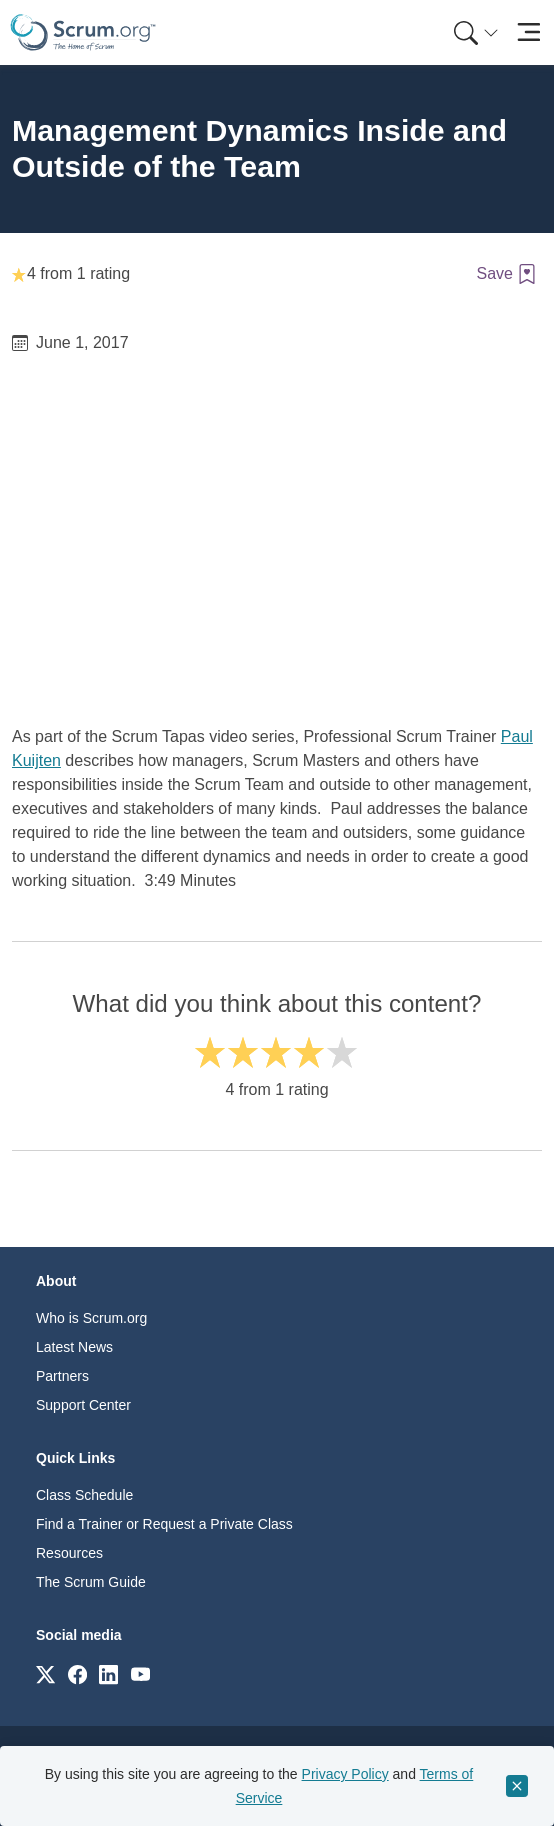 Image resolution: width=554 pixels, height=1826 pixels. Describe the element at coordinates (84, 1495) in the screenshot. I see `Class Schedule` at that location.